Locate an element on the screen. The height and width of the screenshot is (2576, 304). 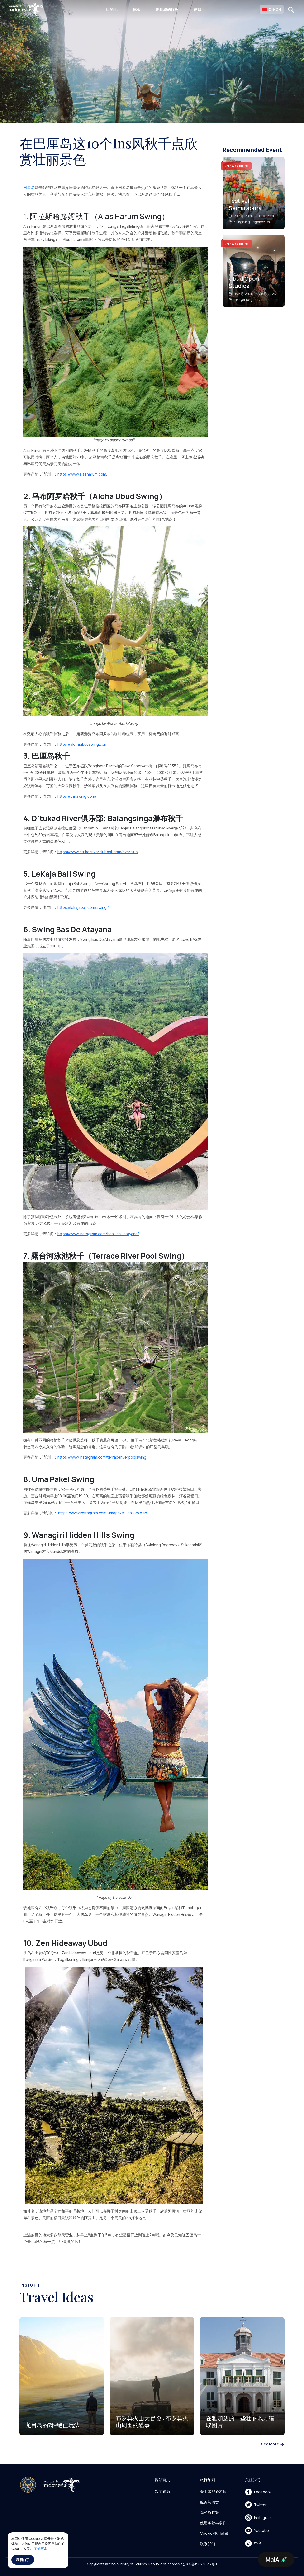
https://www.alasharum.com/ is located at coordinates (82, 474).